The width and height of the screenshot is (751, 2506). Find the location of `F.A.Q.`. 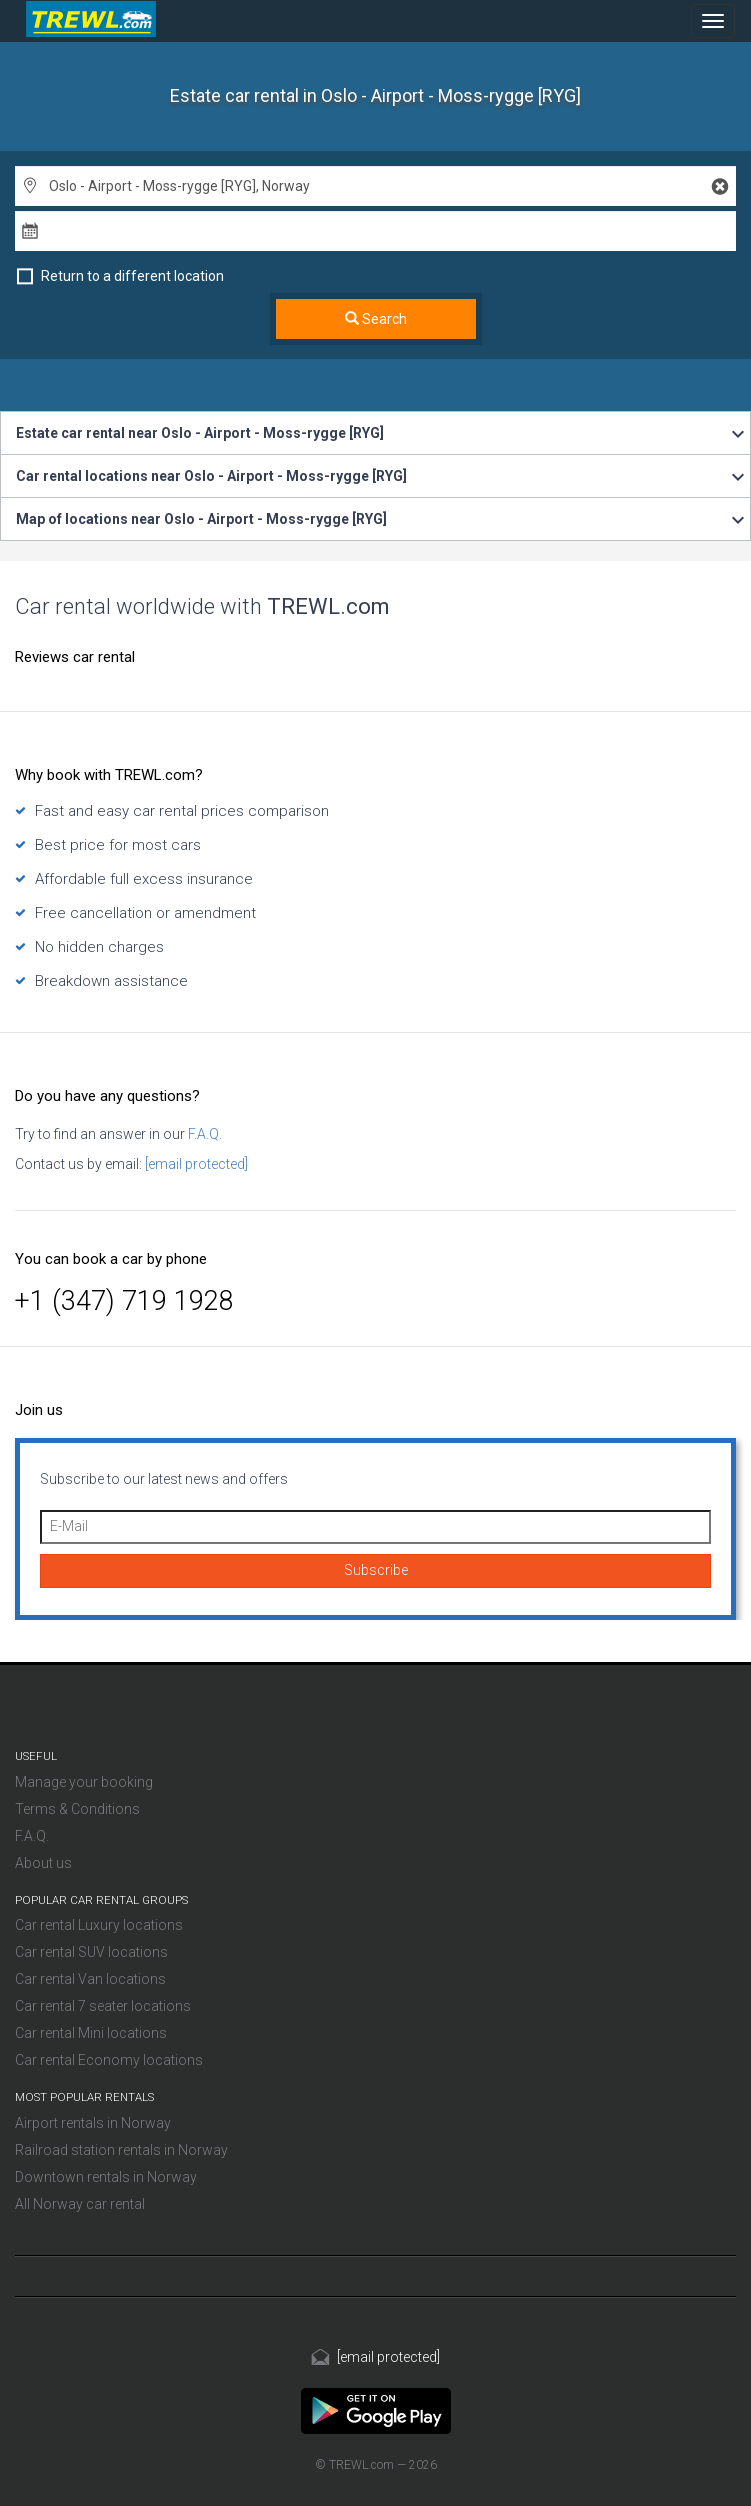

F.A.Q. is located at coordinates (203, 1134).